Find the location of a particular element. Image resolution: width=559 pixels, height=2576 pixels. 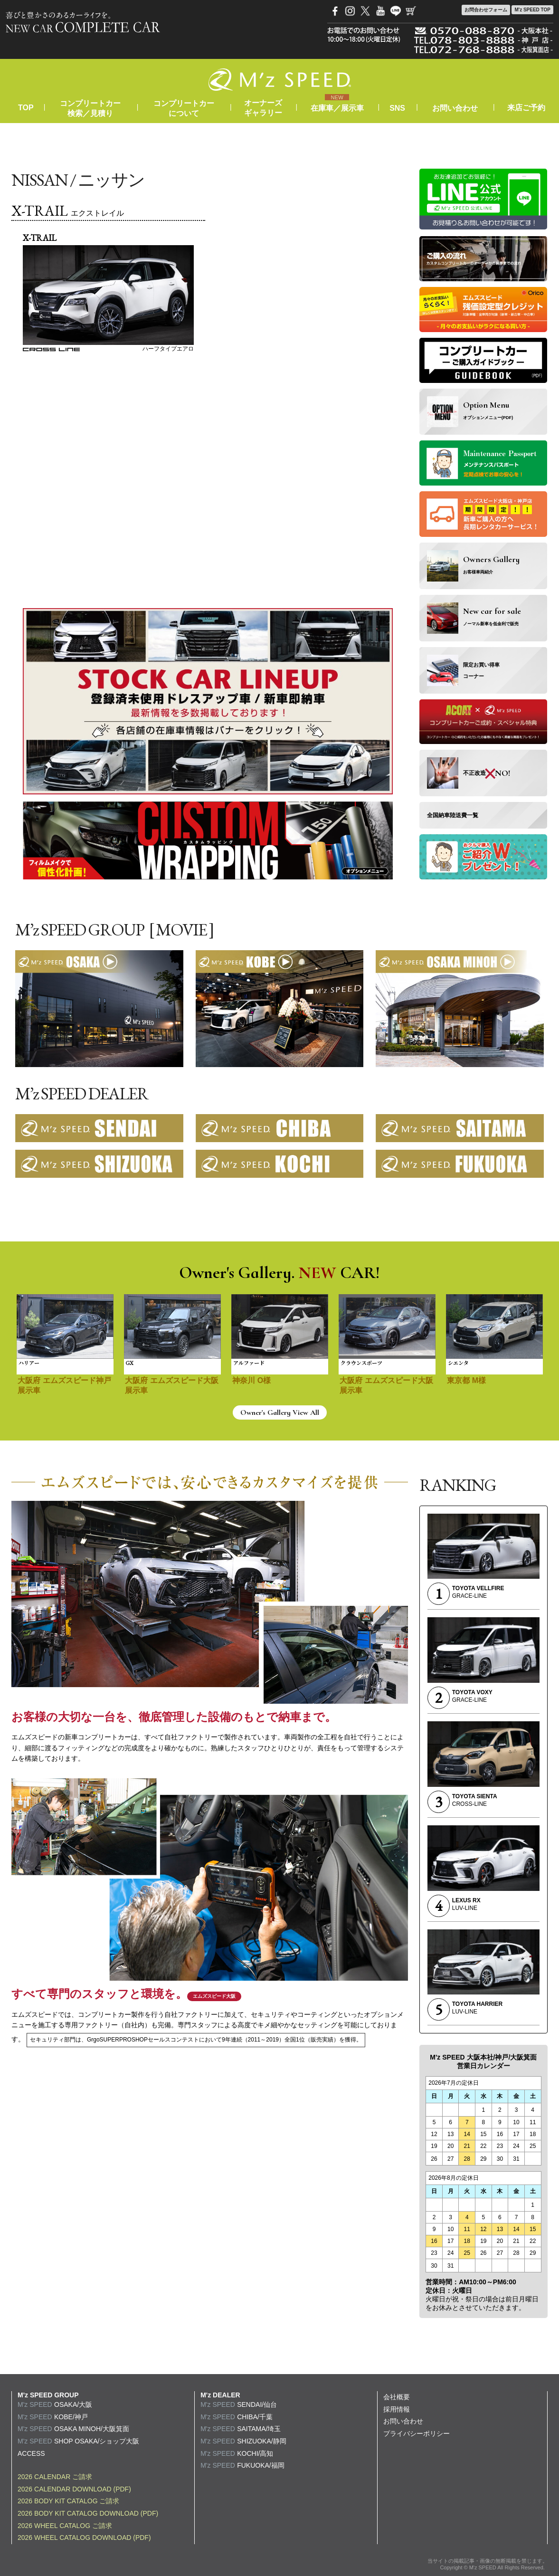

[option] is located at coordinates (65, 1349).